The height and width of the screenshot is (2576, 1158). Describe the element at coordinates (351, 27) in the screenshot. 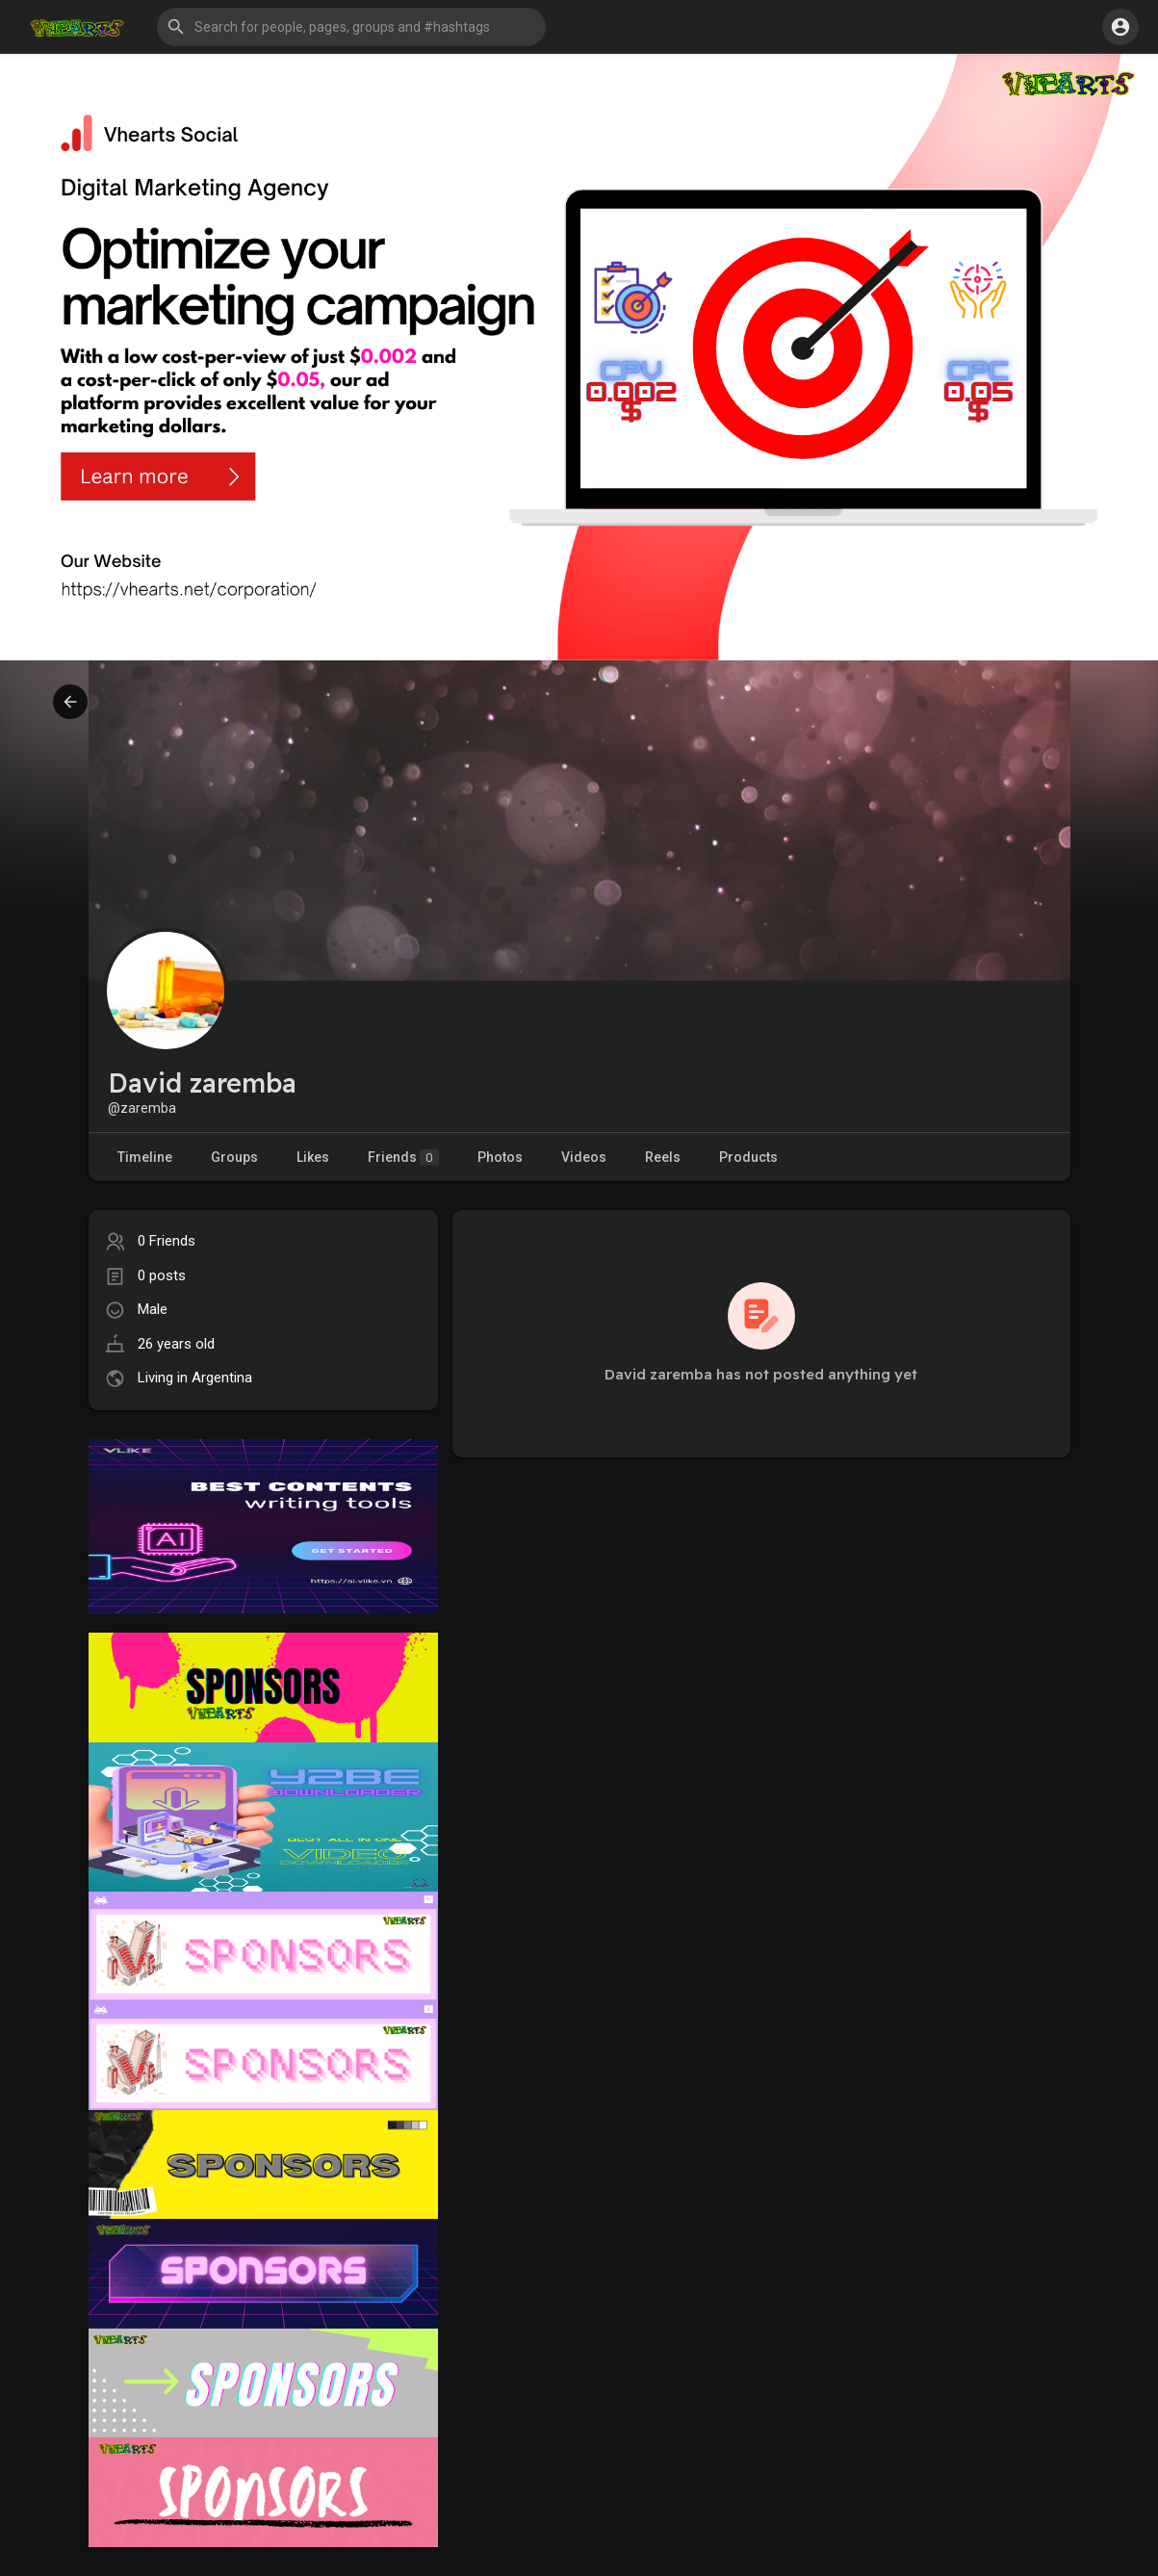

I see `[button]` at that location.